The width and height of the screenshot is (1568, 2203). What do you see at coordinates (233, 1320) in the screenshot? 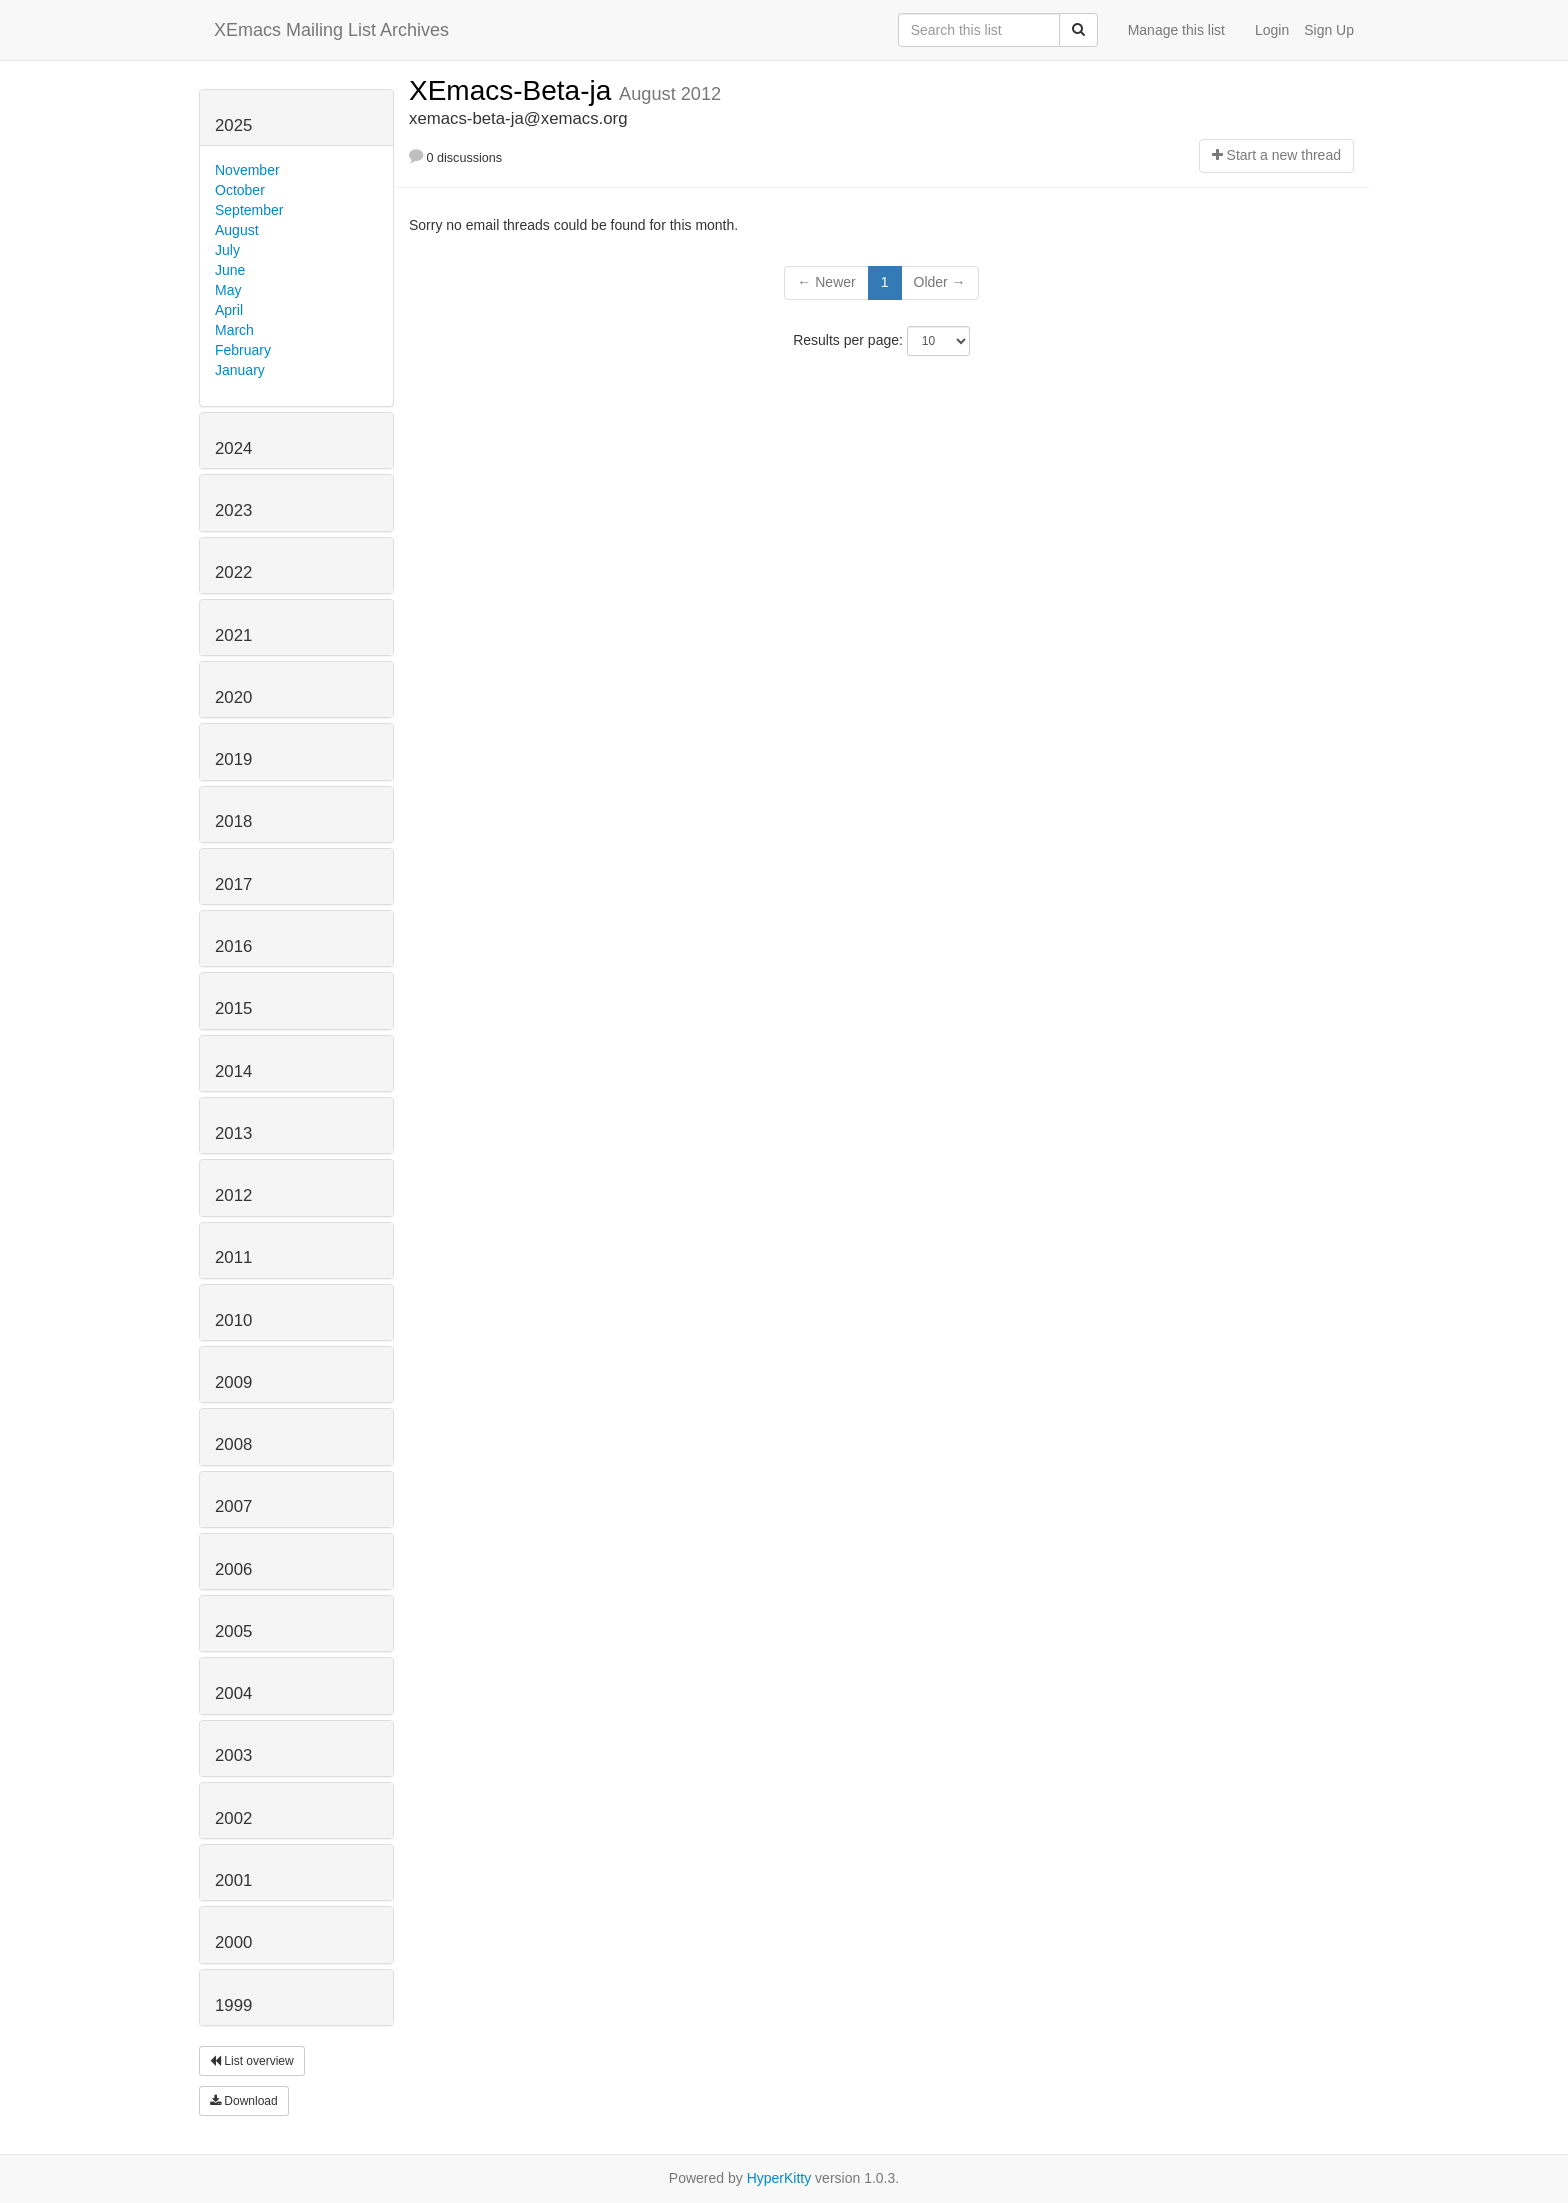
I see `2010` at bounding box center [233, 1320].